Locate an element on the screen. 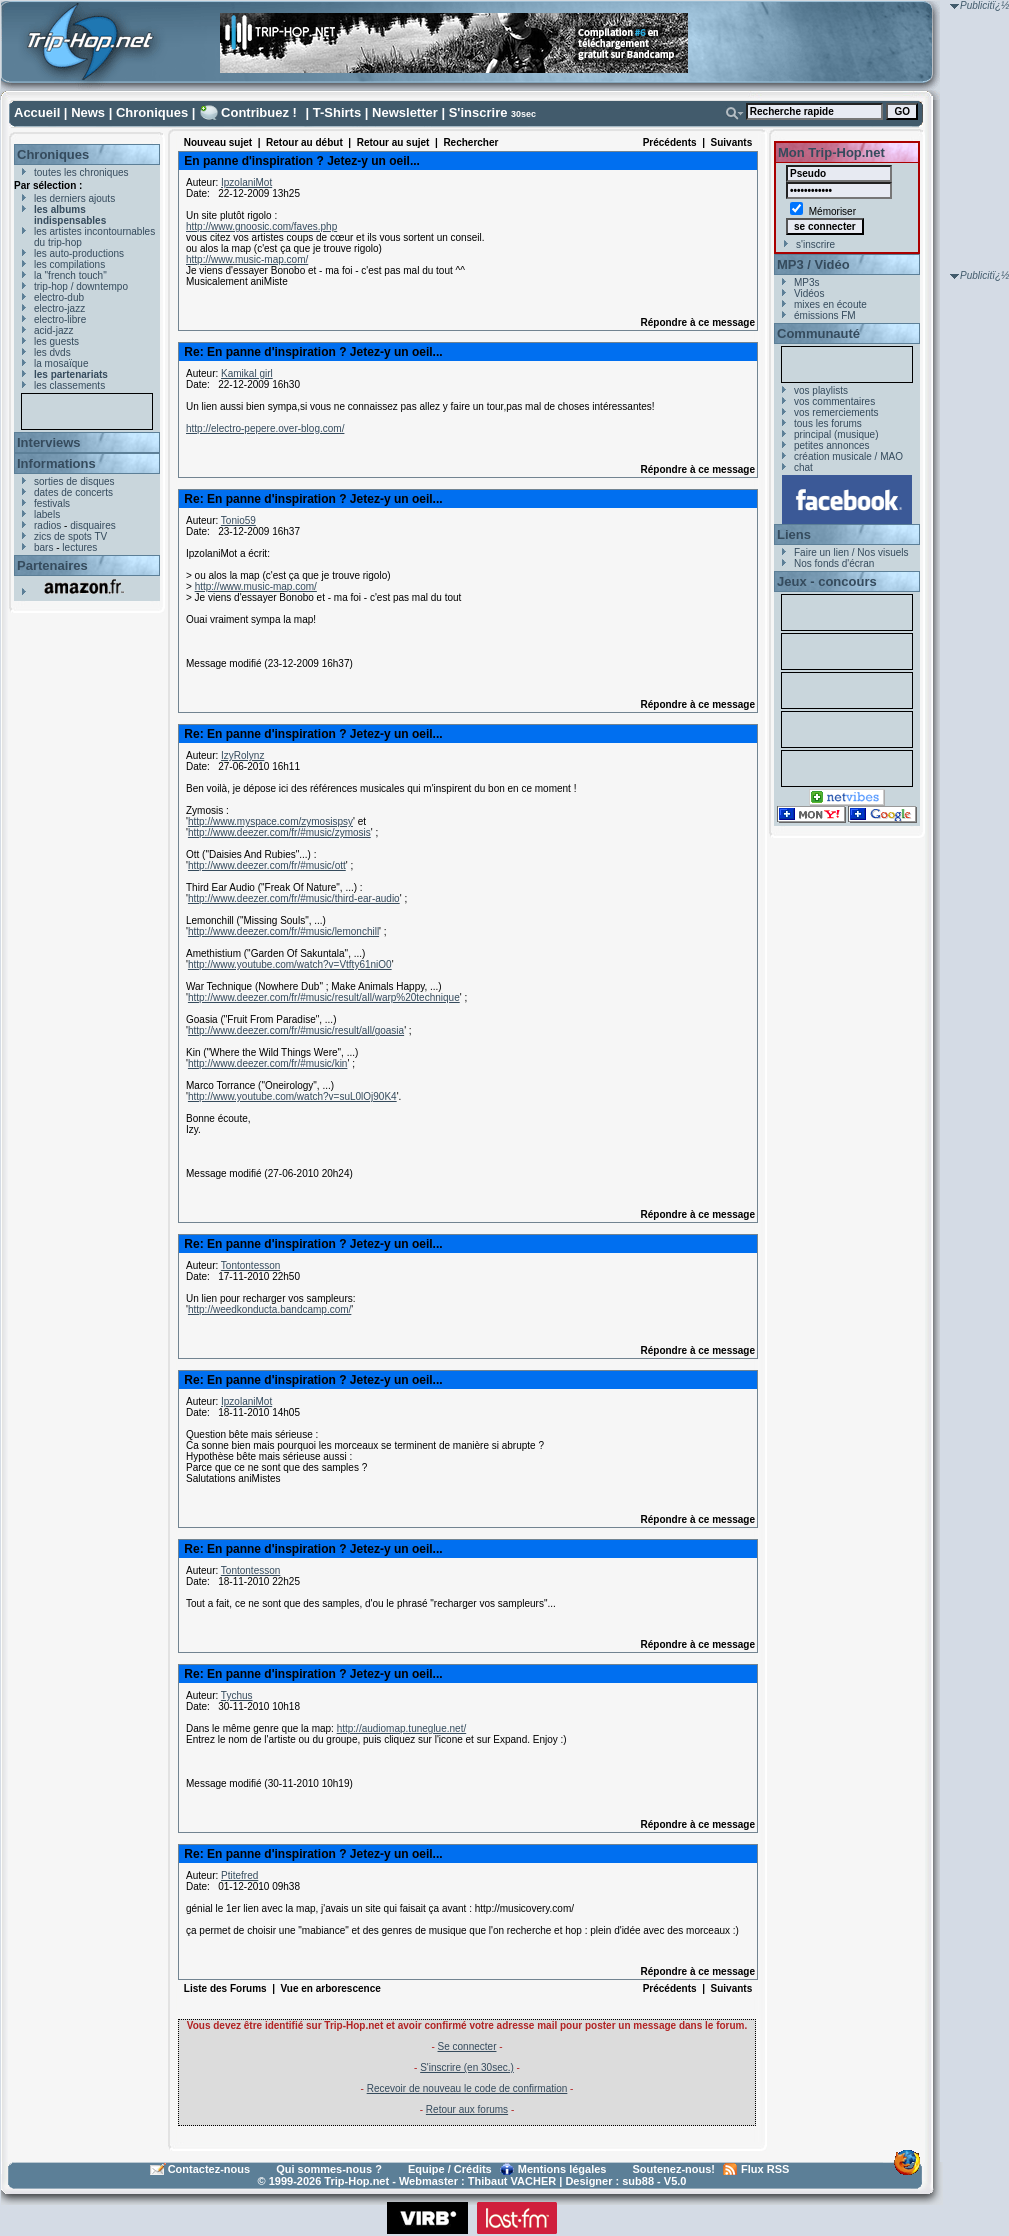 This screenshot has height=2236, width=1009. Chroniques is located at coordinates (152, 112).